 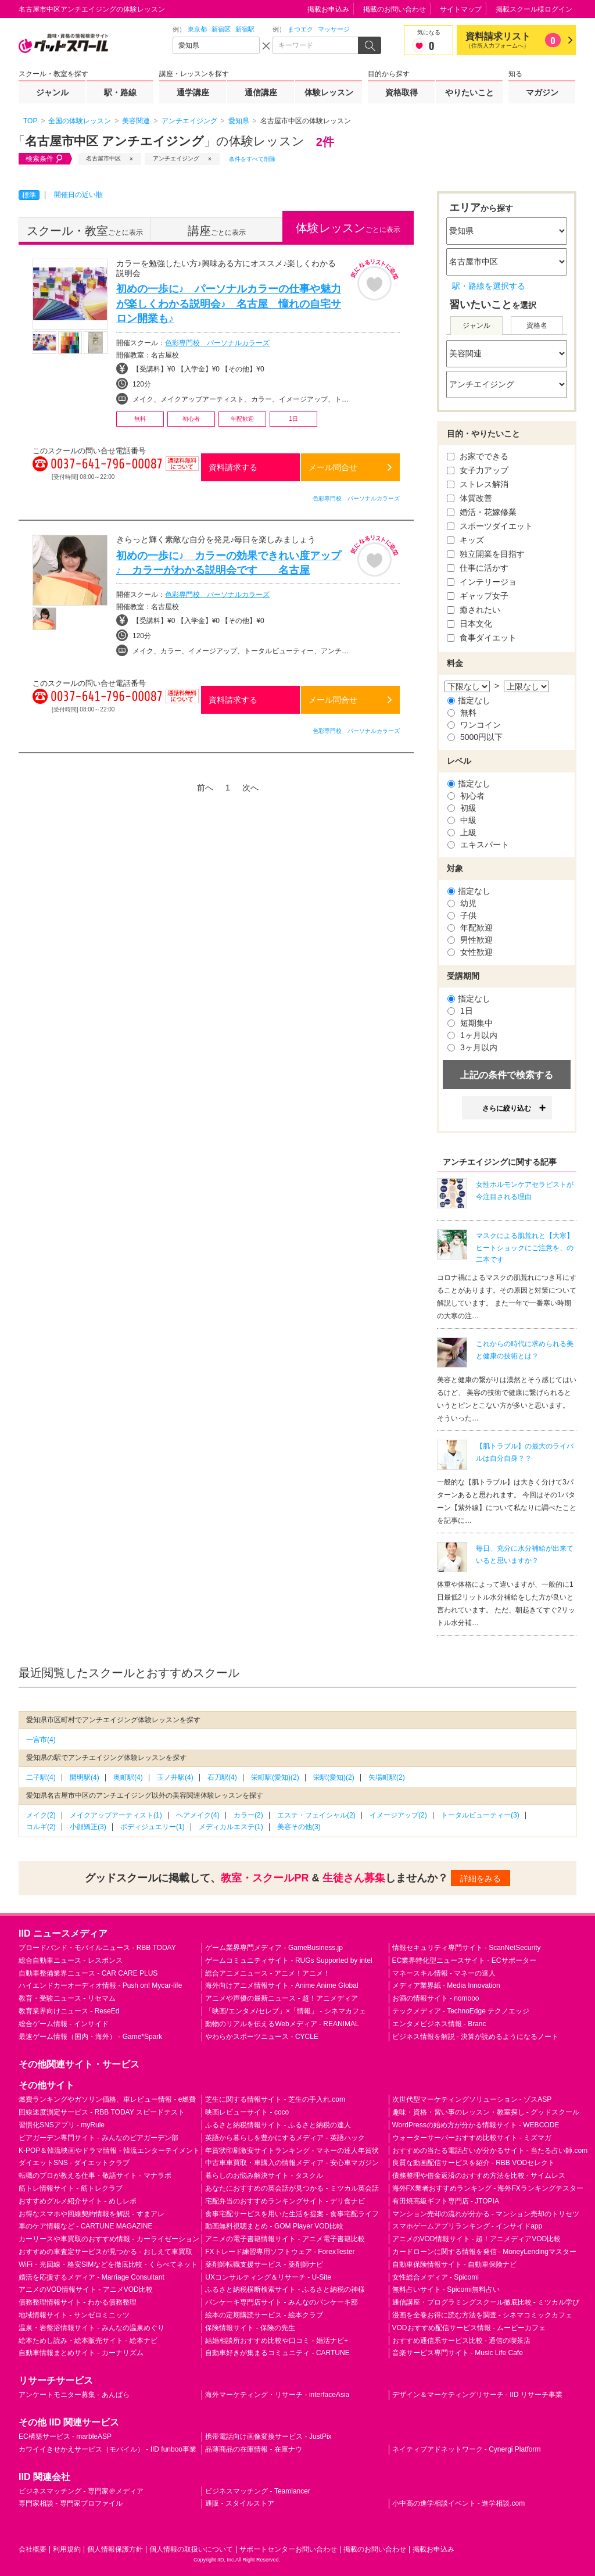 What do you see at coordinates (316, 1815) in the screenshot?
I see `エステ・フェイシャル(2)` at bounding box center [316, 1815].